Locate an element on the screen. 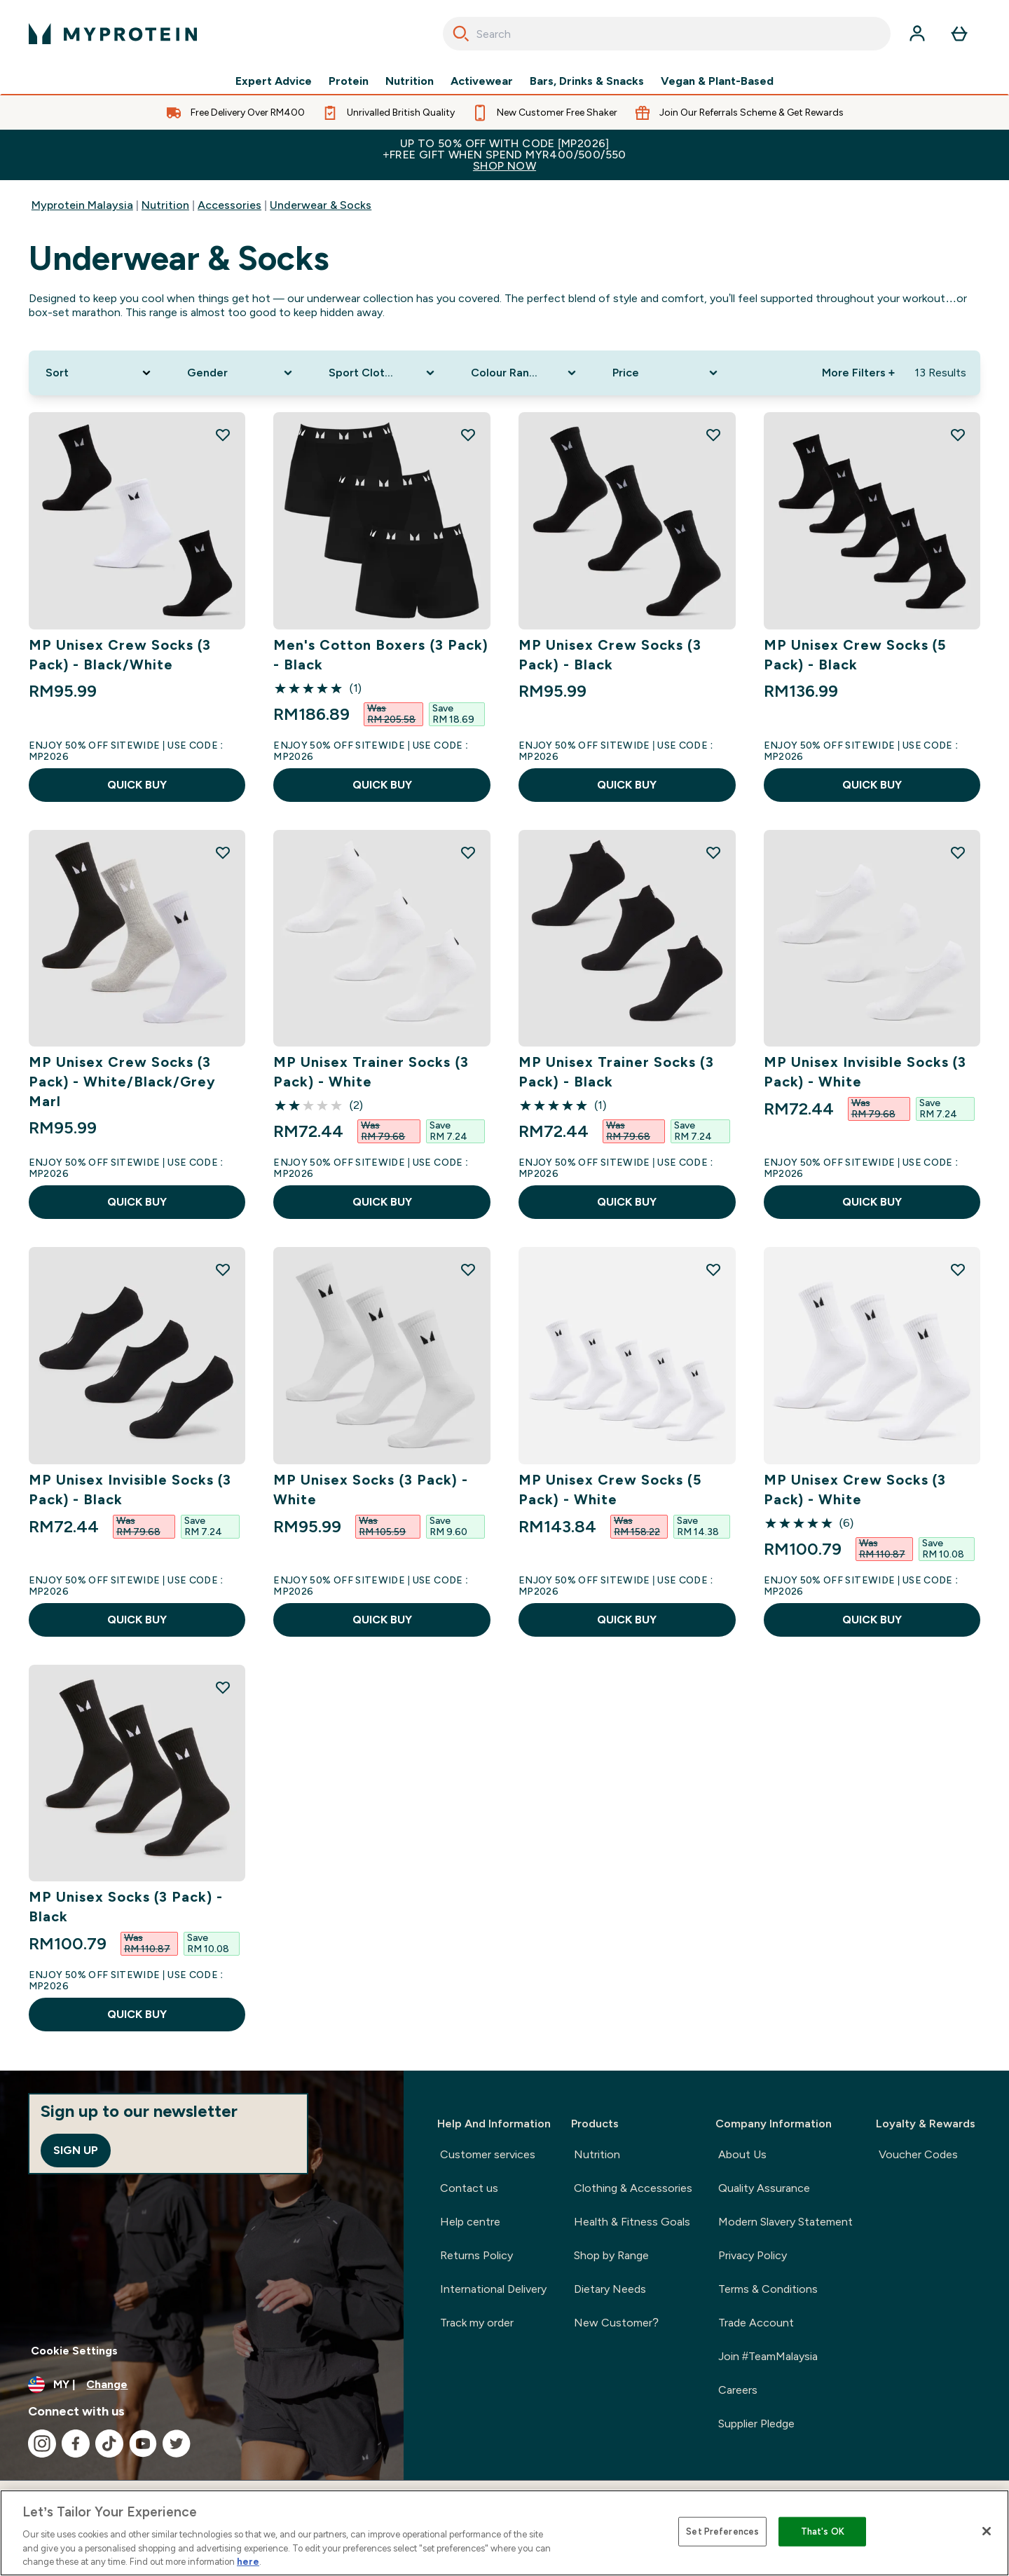  MP Unisex Socks (3 Pack) - Black is located at coordinates (126, 1906).